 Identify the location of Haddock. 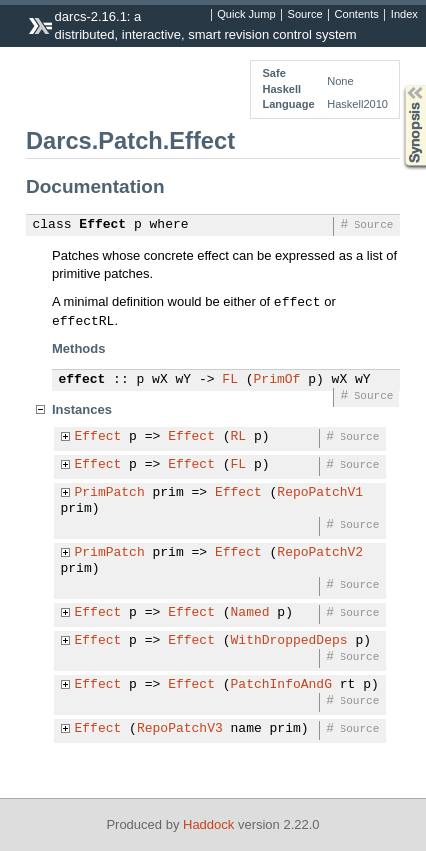
(208, 824).